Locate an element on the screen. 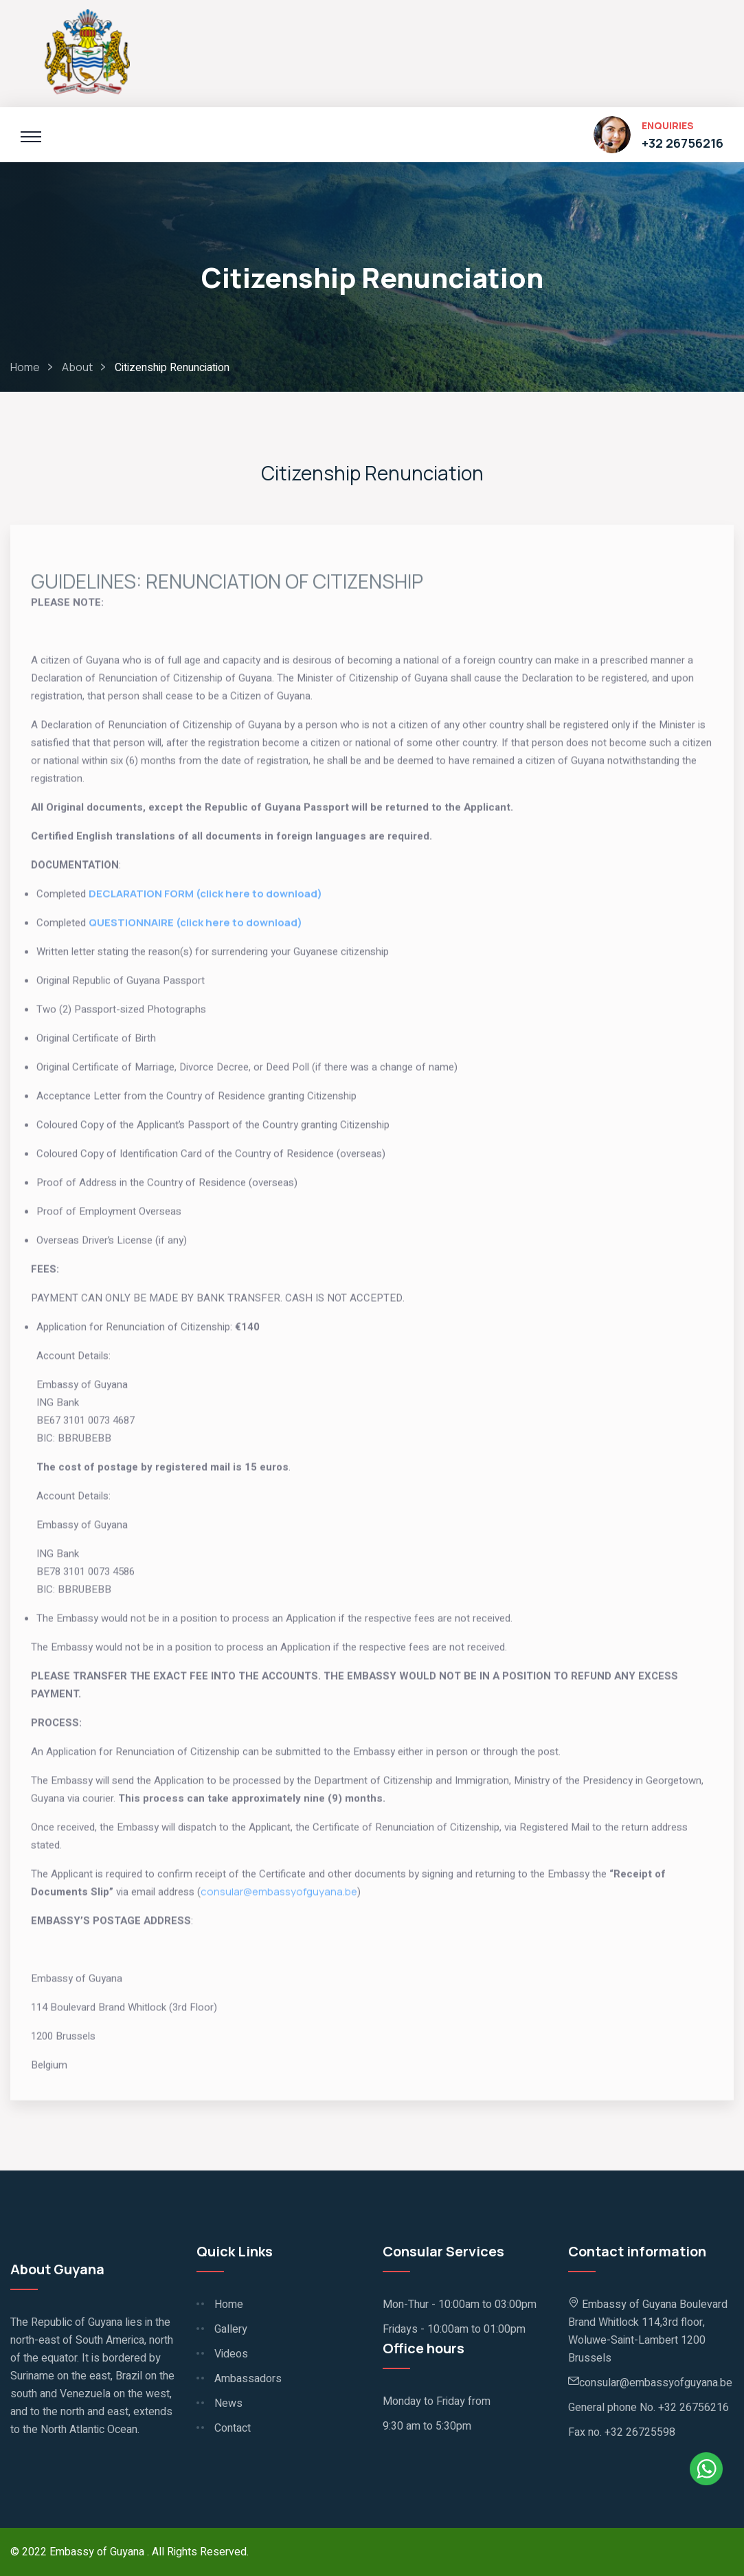  Ambassadors is located at coordinates (248, 2378).